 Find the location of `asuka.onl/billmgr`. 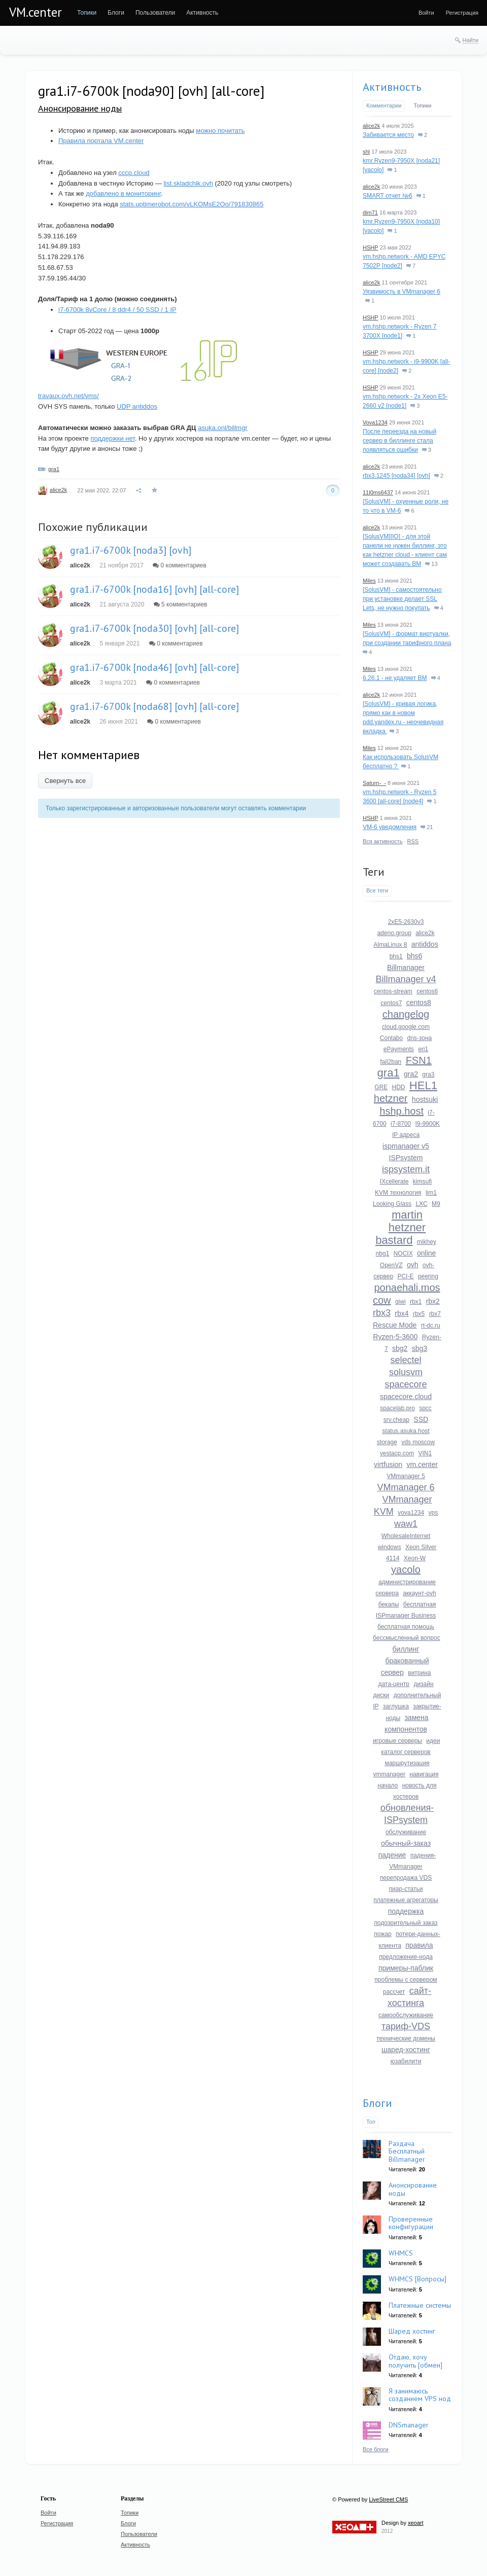

asuka.onl/billmgr is located at coordinates (223, 428).